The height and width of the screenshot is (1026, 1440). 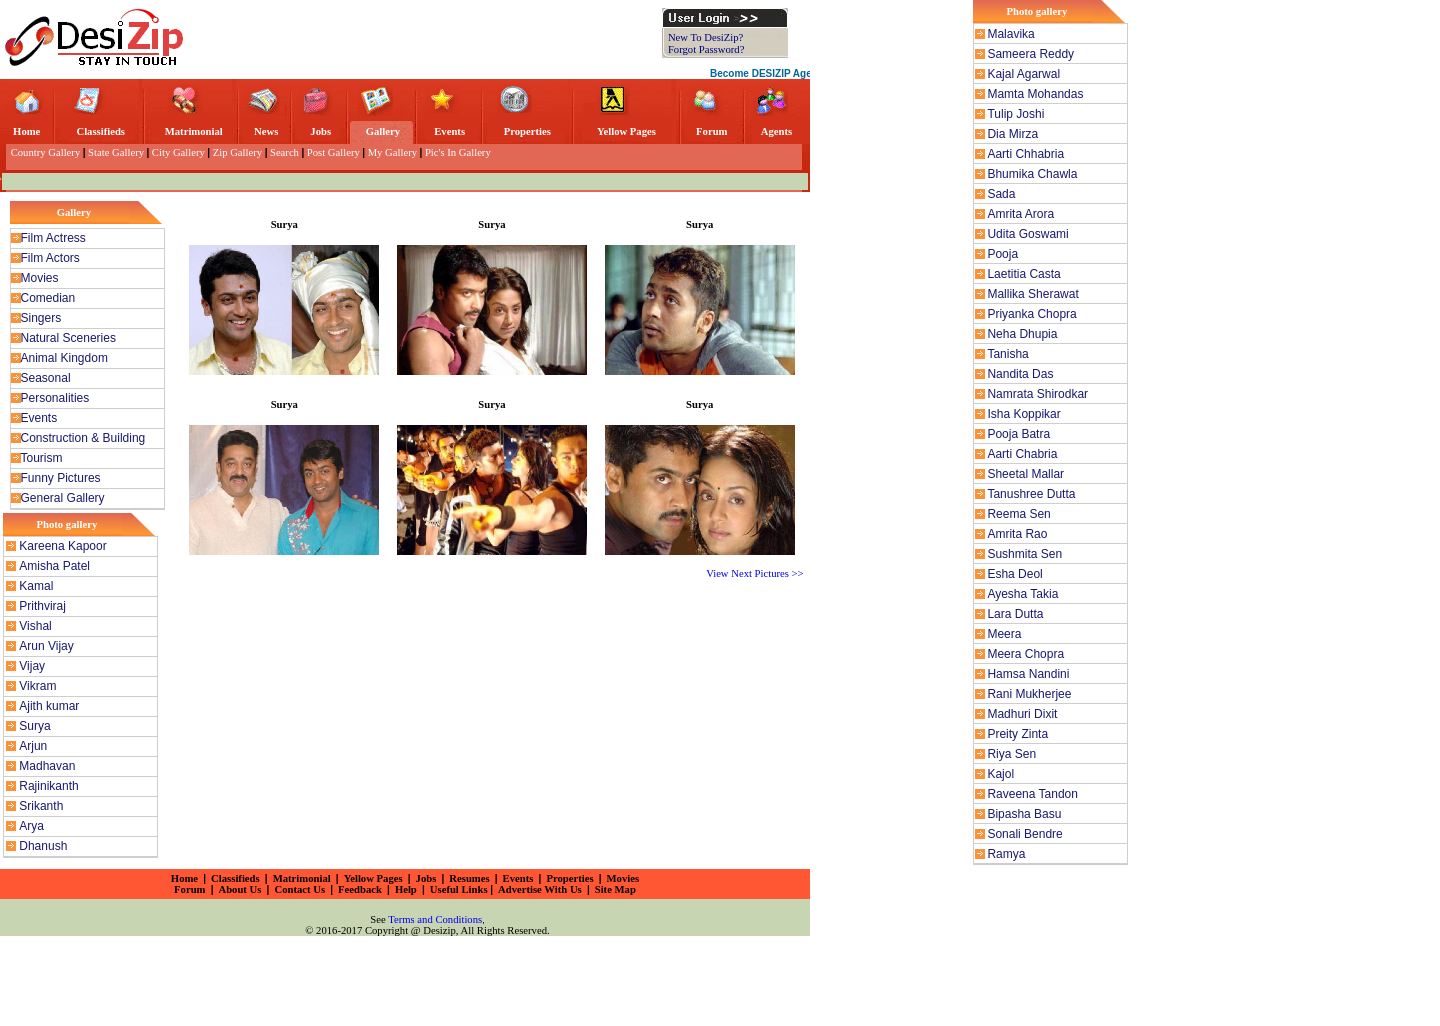 I want to click on Rani Mukherjee, so click(x=1029, y=694).